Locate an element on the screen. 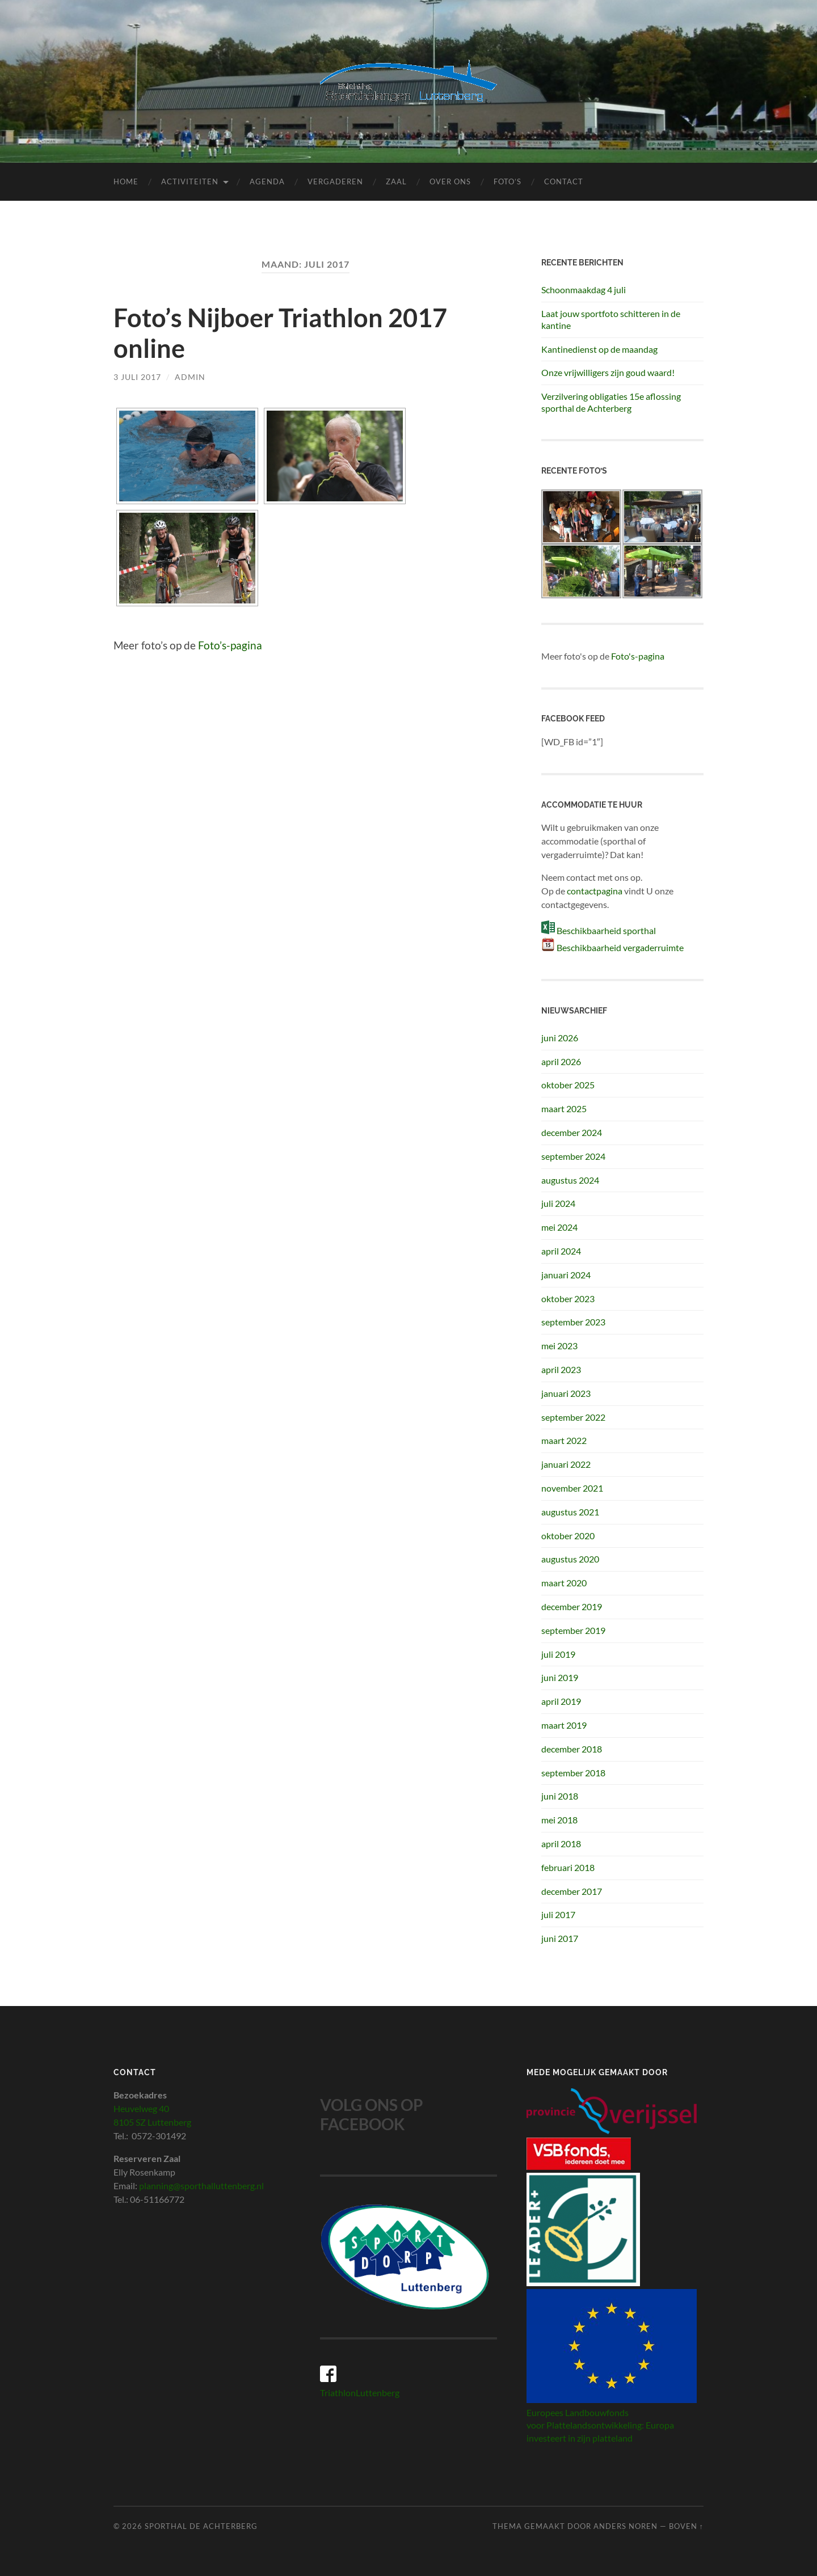  juni 2017 is located at coordinates (559, 1938).